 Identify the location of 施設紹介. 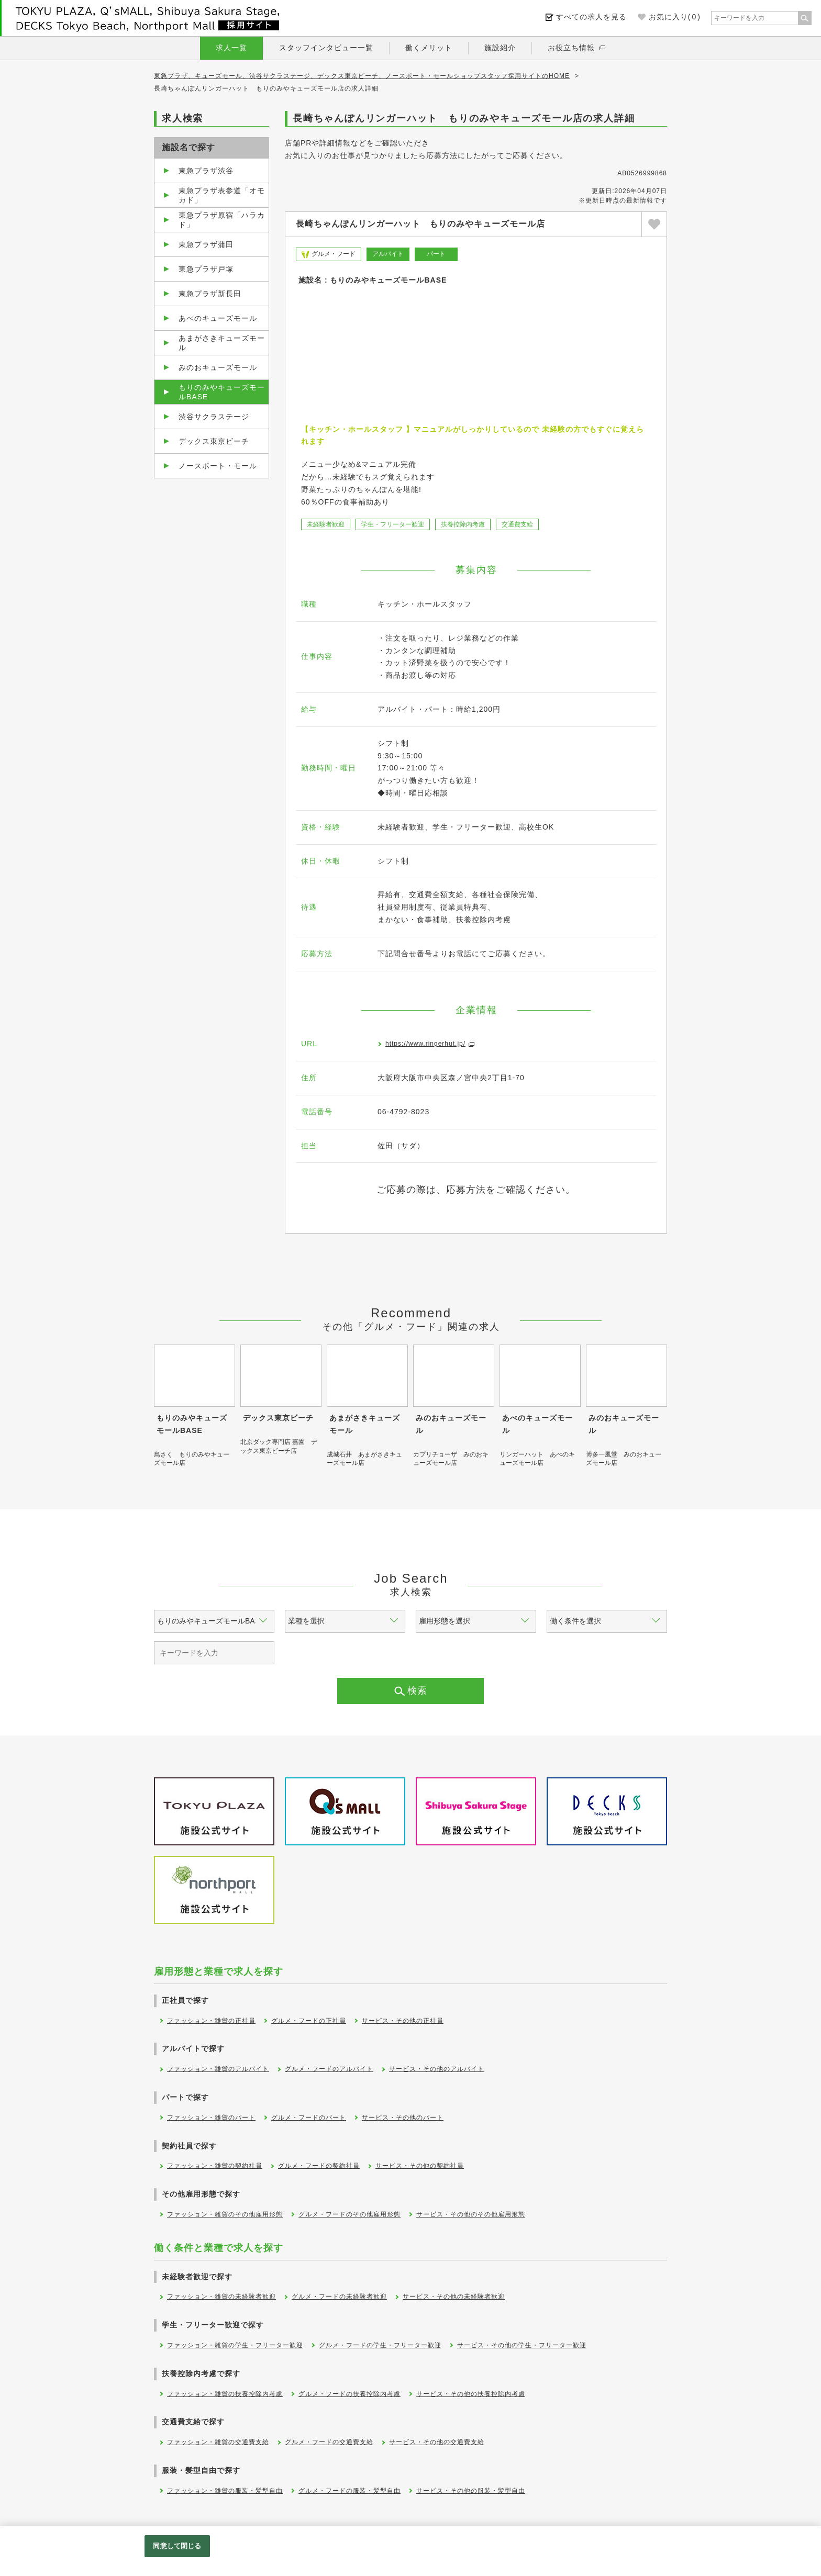
(500, 47).